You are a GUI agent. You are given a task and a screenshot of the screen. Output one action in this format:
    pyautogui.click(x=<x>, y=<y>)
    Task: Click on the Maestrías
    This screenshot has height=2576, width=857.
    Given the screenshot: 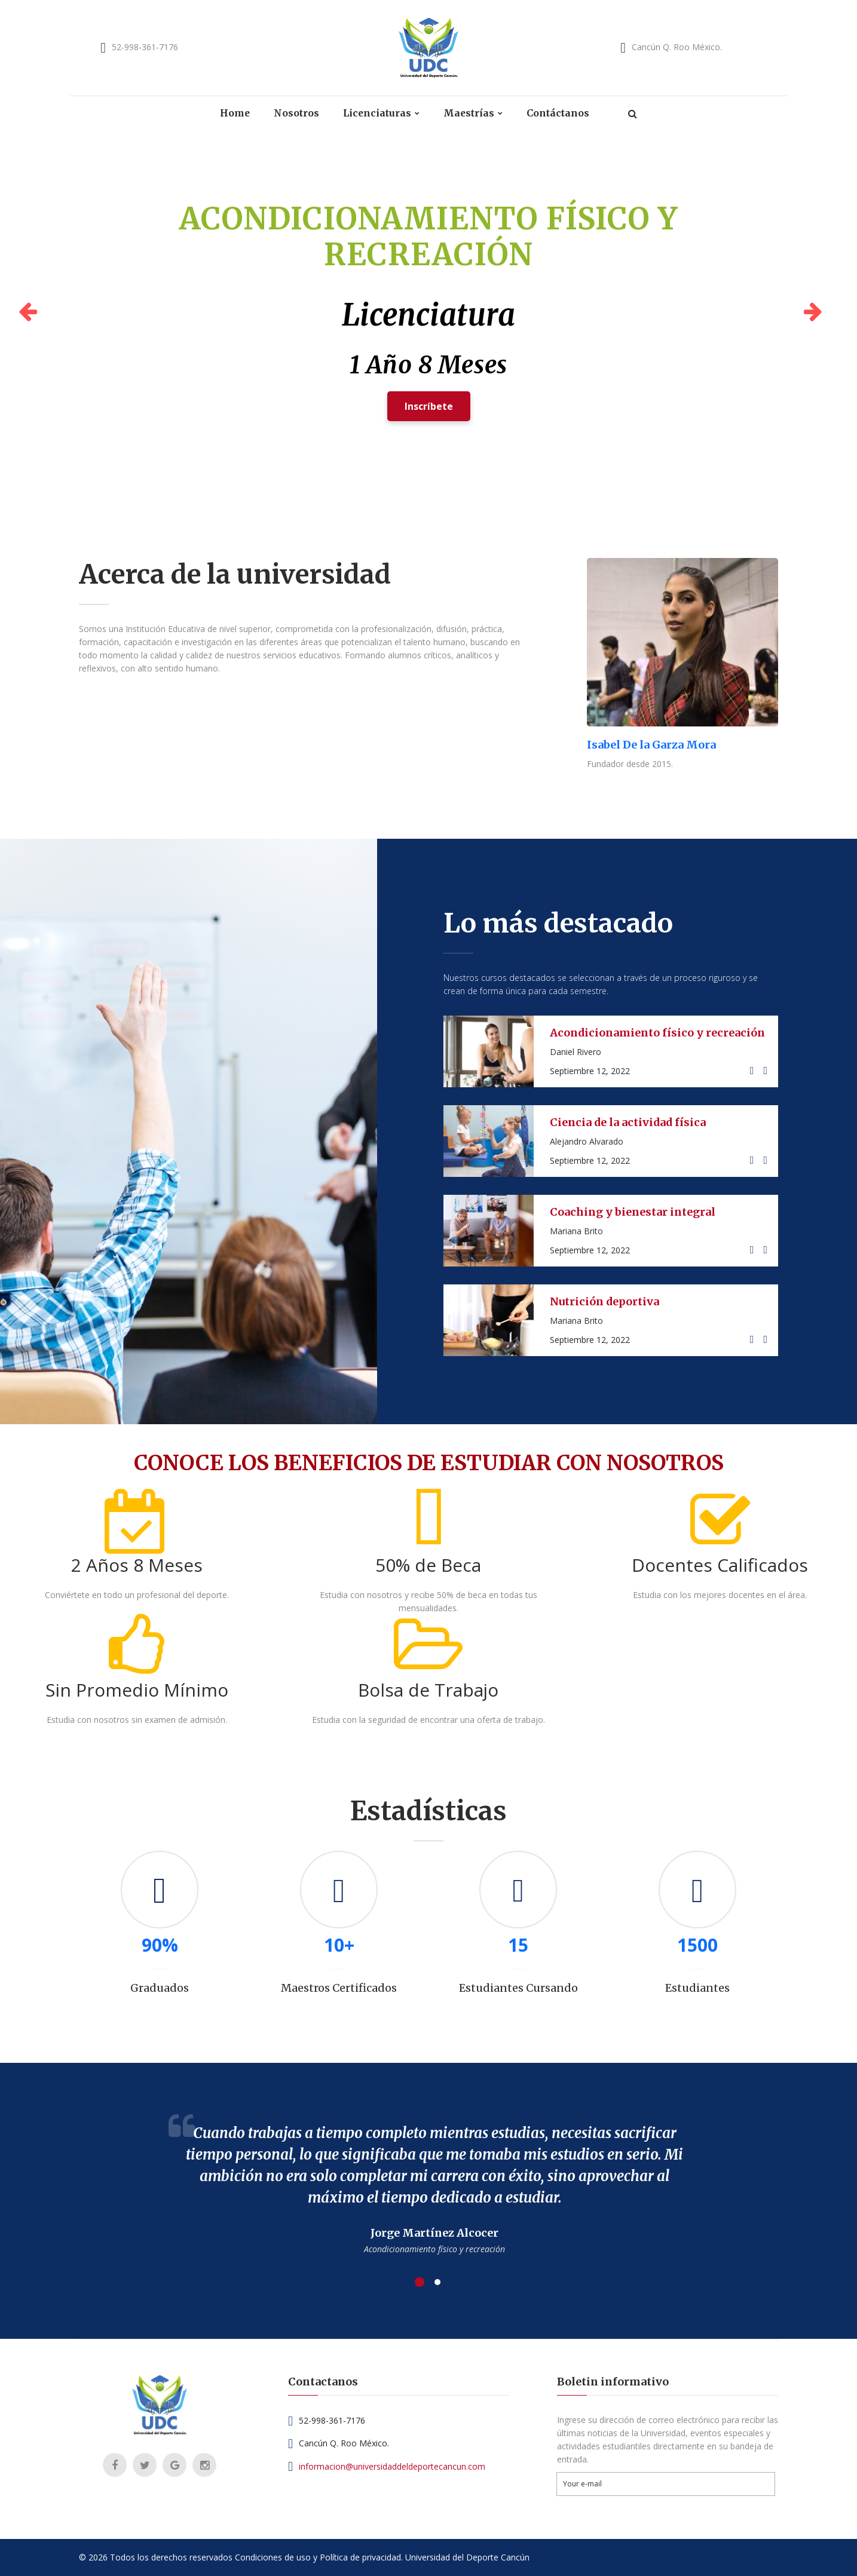 What is the action you would take?
    pyautogui.click(x=469, y=113)
    